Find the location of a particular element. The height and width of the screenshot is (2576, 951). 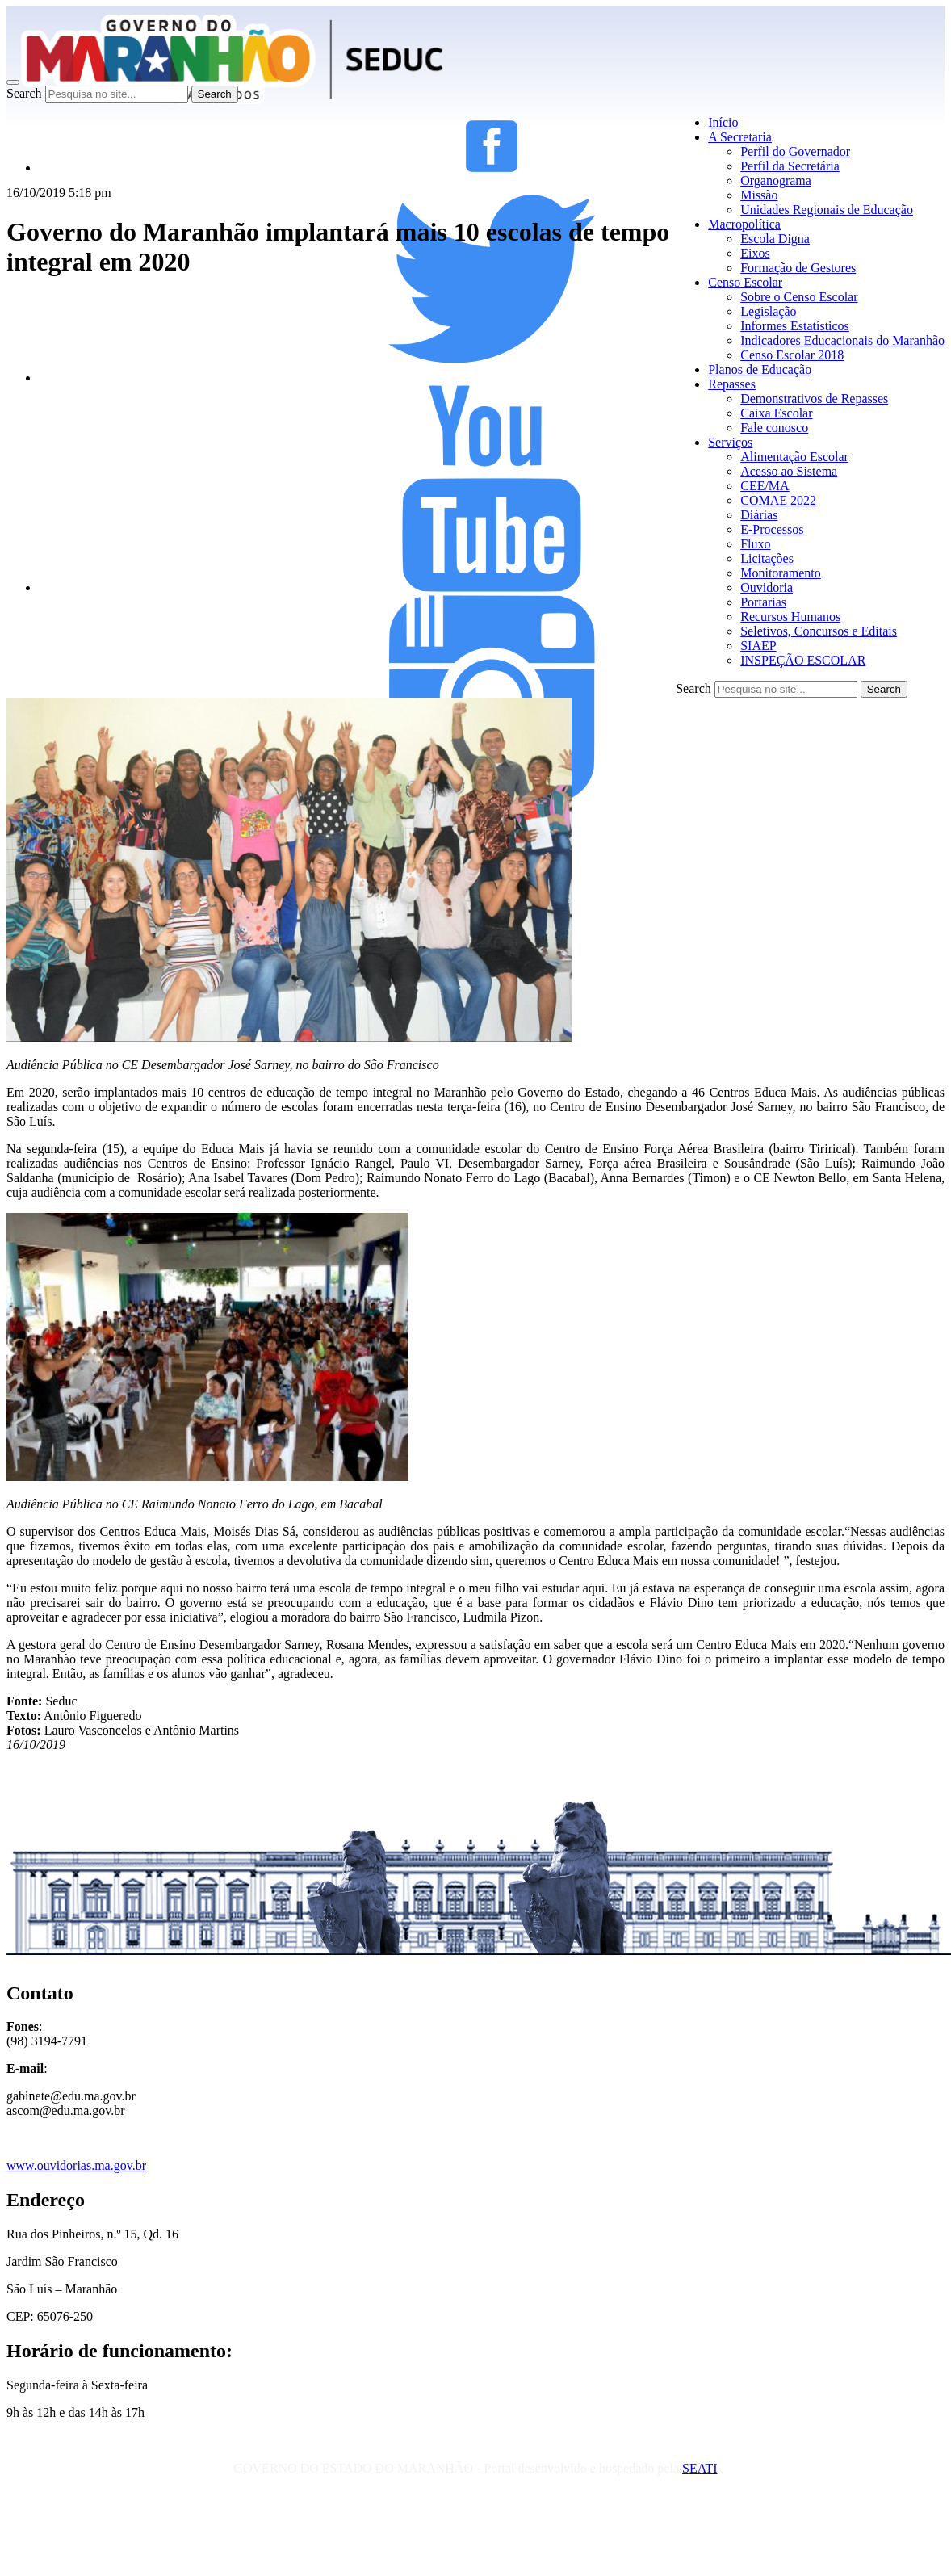

Alimentação Escolar is located at coordinates (794, 457).